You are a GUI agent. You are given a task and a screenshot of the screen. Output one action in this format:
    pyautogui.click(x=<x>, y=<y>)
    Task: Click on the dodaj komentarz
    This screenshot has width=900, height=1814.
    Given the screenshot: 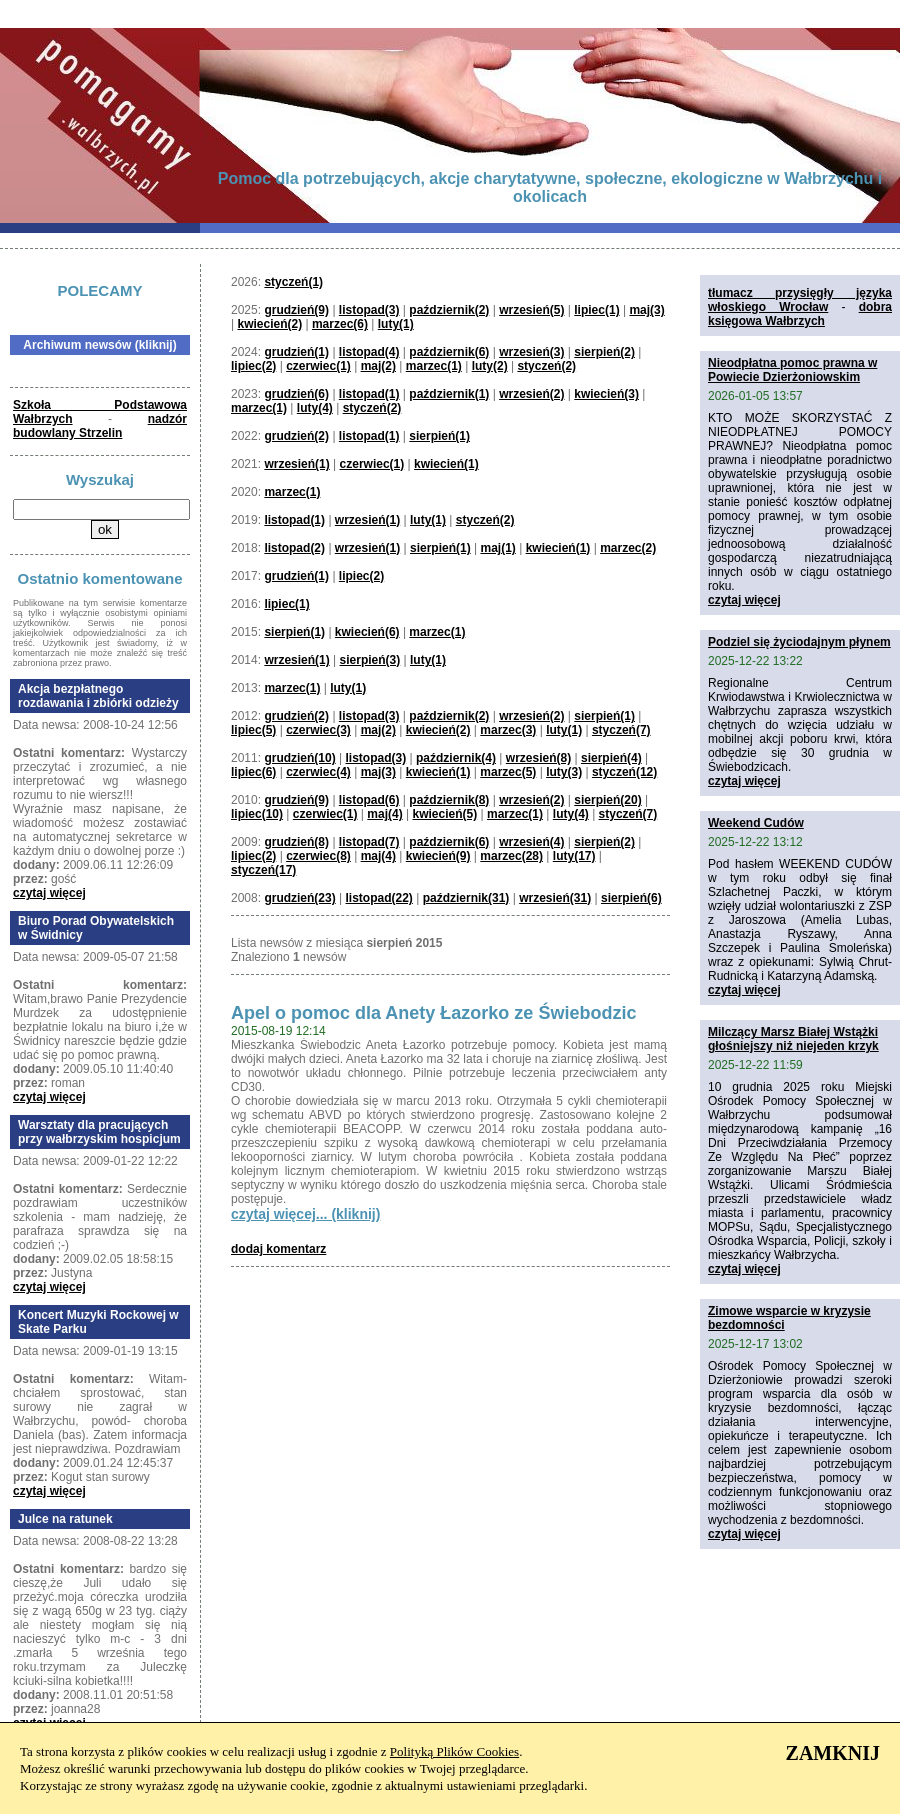 What is the action you would take?
    pyautogui.click(x=278, y=1249)
    